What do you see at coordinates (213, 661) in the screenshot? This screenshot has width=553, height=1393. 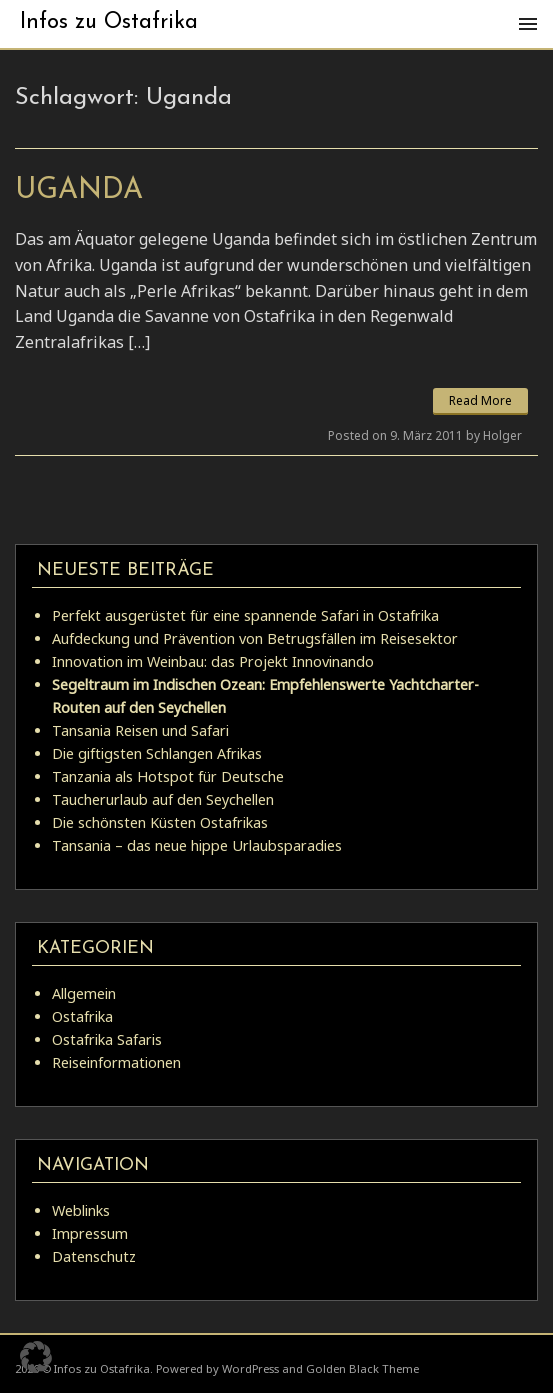 I see `Innovation im Weinbau: das Projekt Innovinando` at bounding box center [213, 661].